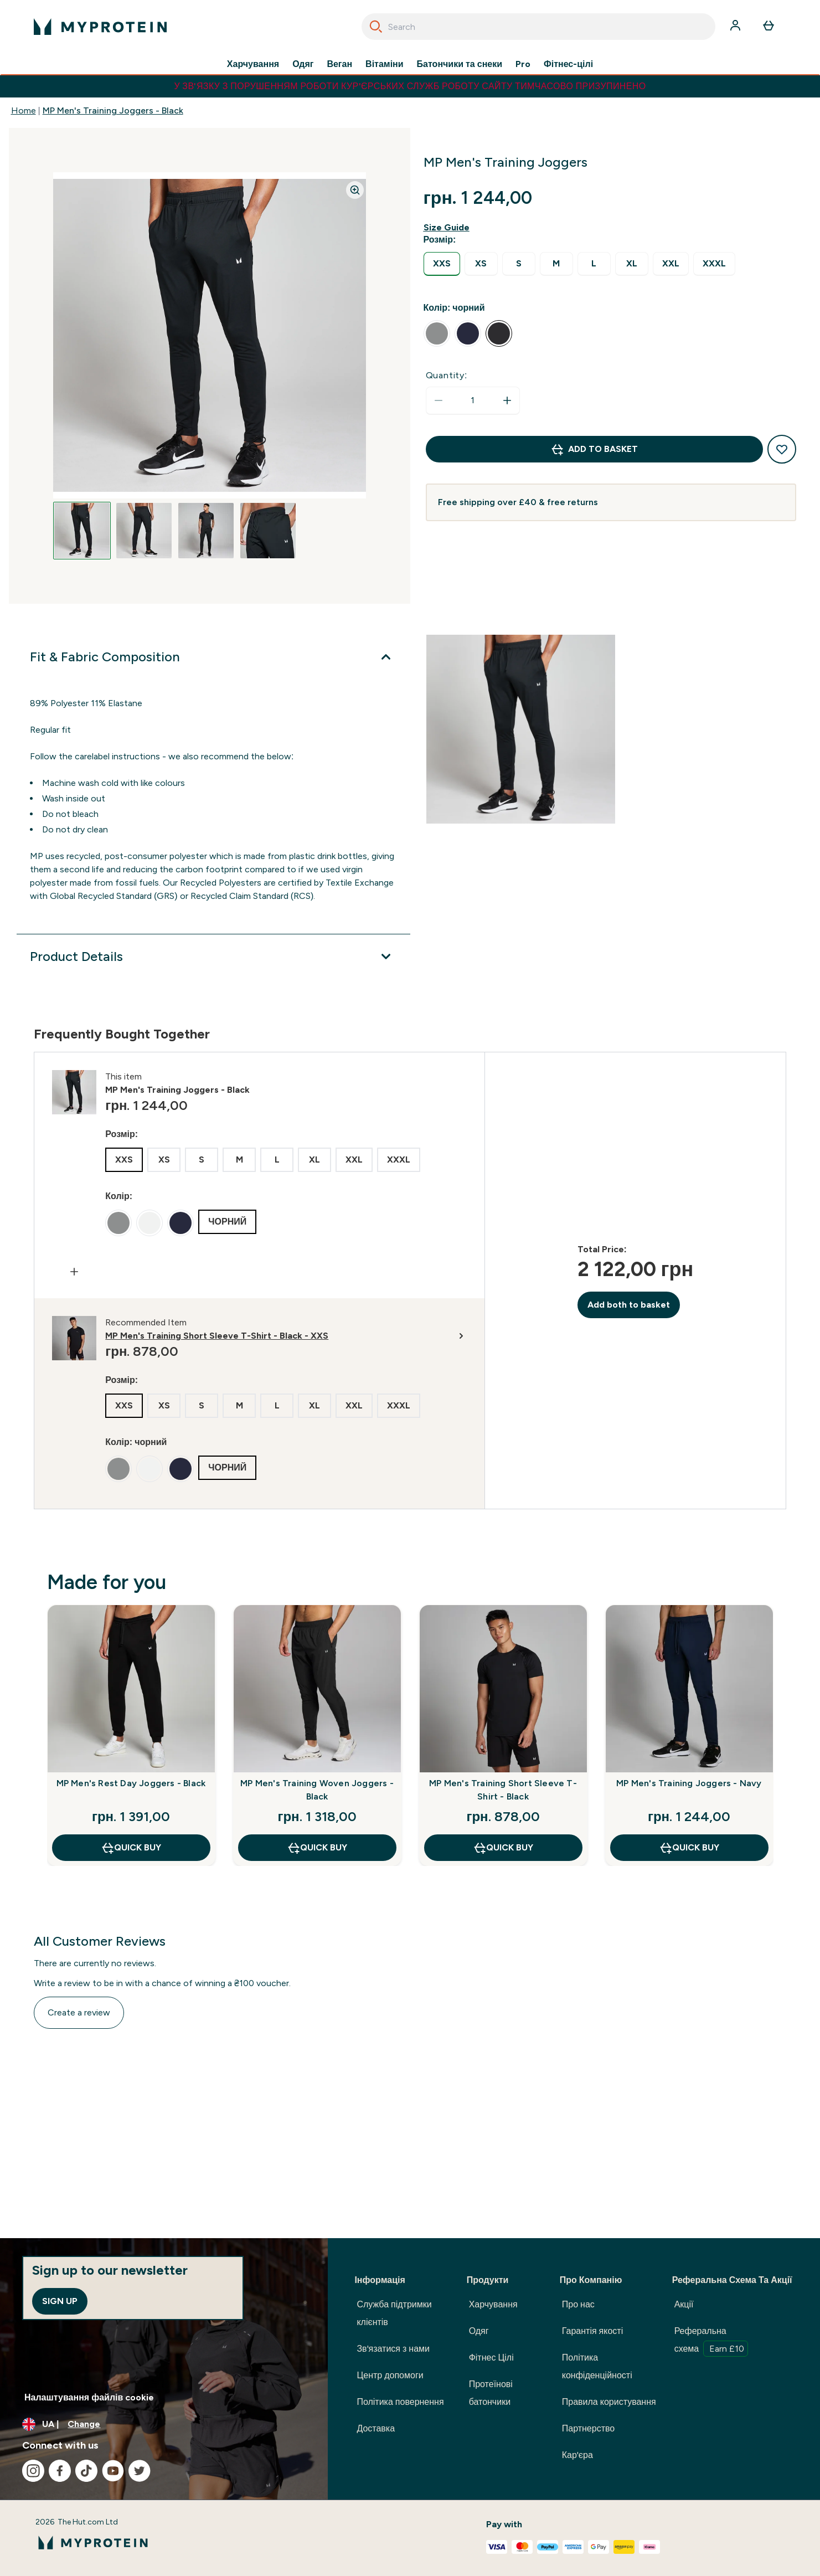 This screenshot has height=2576, width=820. Describe the element at coordinates (100, 26) in the screenshot. I see `[myprotein logo]` at that location.